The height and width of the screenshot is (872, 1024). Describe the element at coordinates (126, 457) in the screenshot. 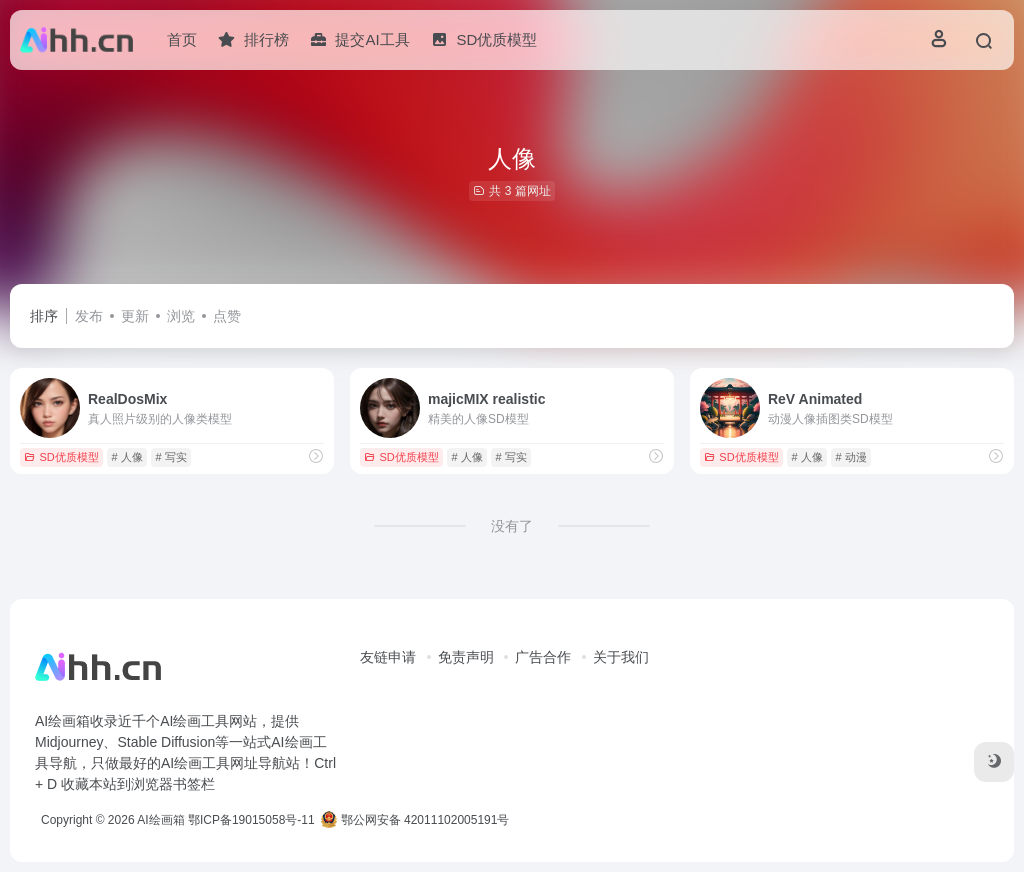

I see `# 人像` at that location.